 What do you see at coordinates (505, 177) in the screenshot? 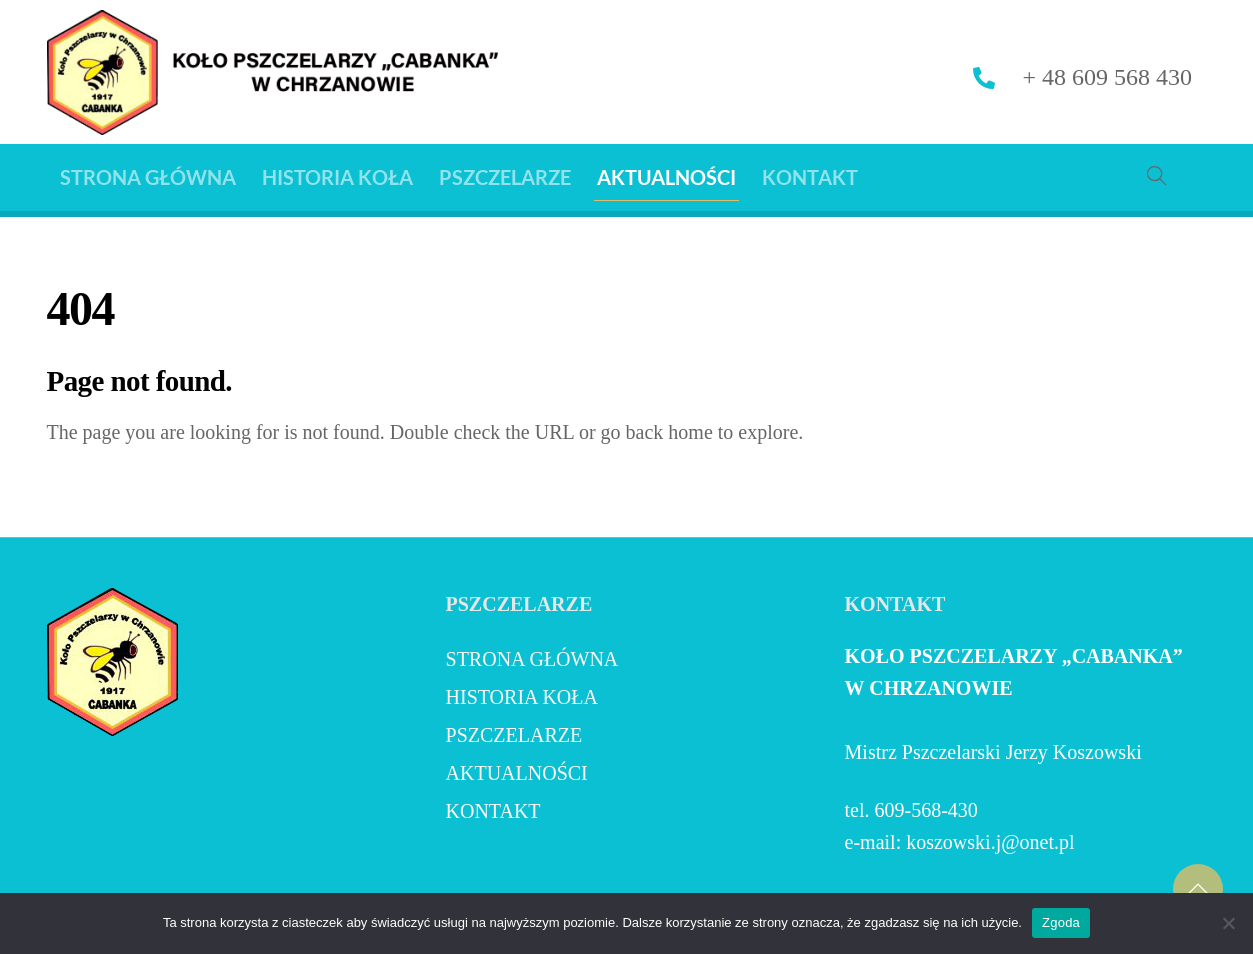
I see `PSZCZELARZE` at bounding box center [505, 177].